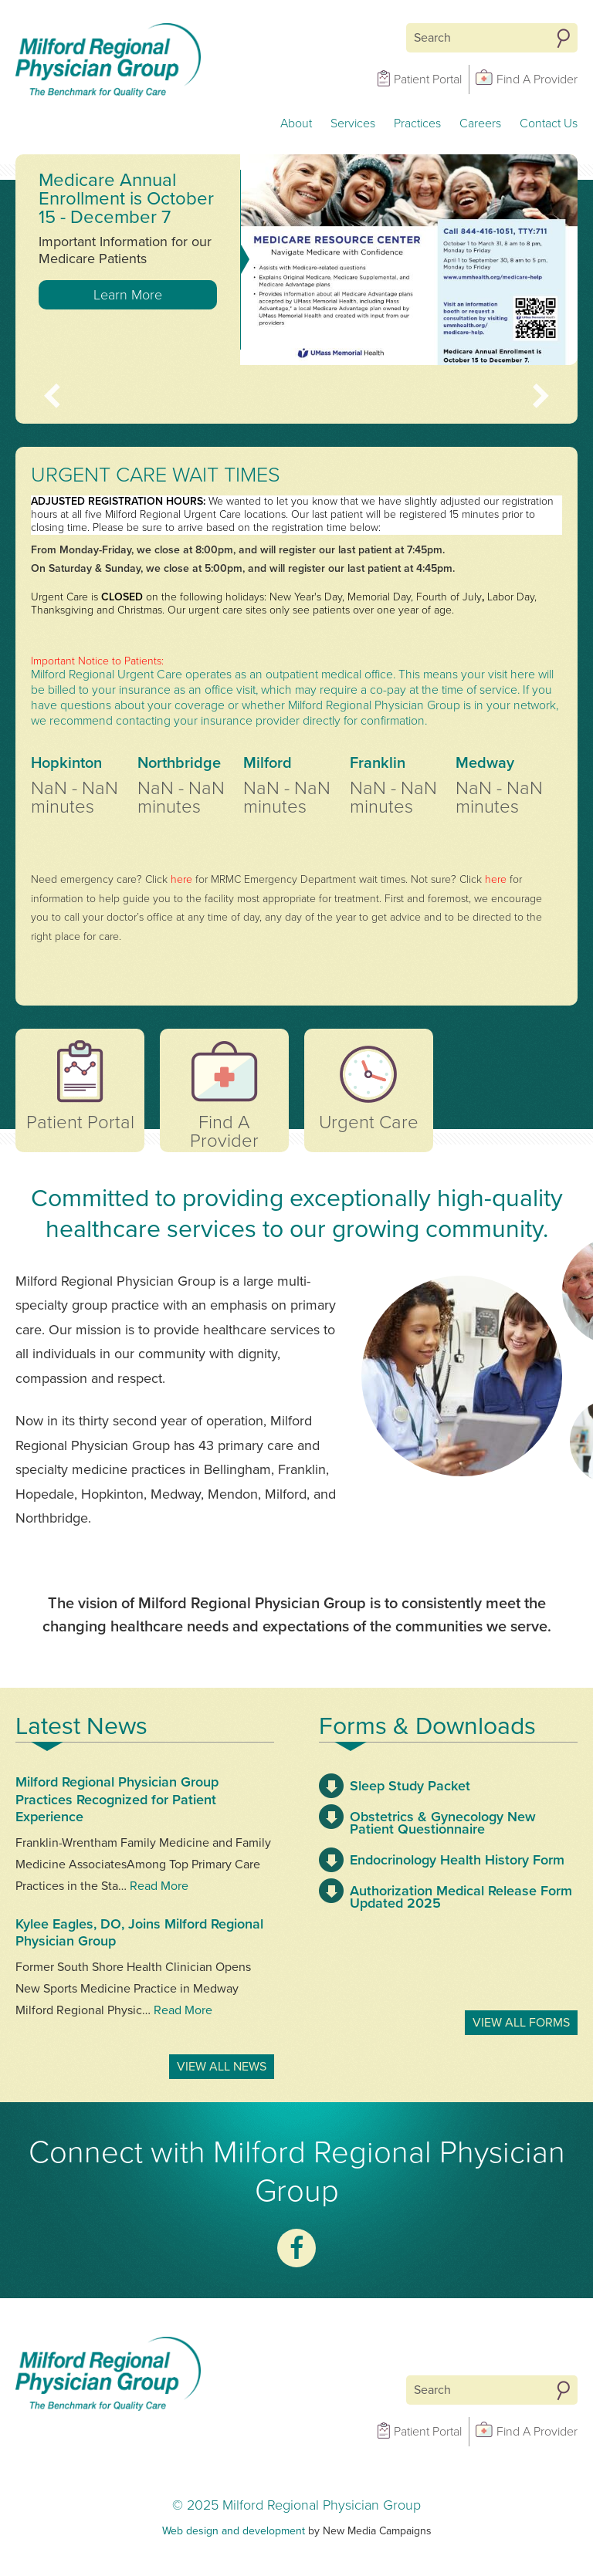 This screenshot has width=593, height=2576. What do you see at coordinates (221, 2066) in the screenshot?
I see `View All News` at bounding box center [221, 2066].